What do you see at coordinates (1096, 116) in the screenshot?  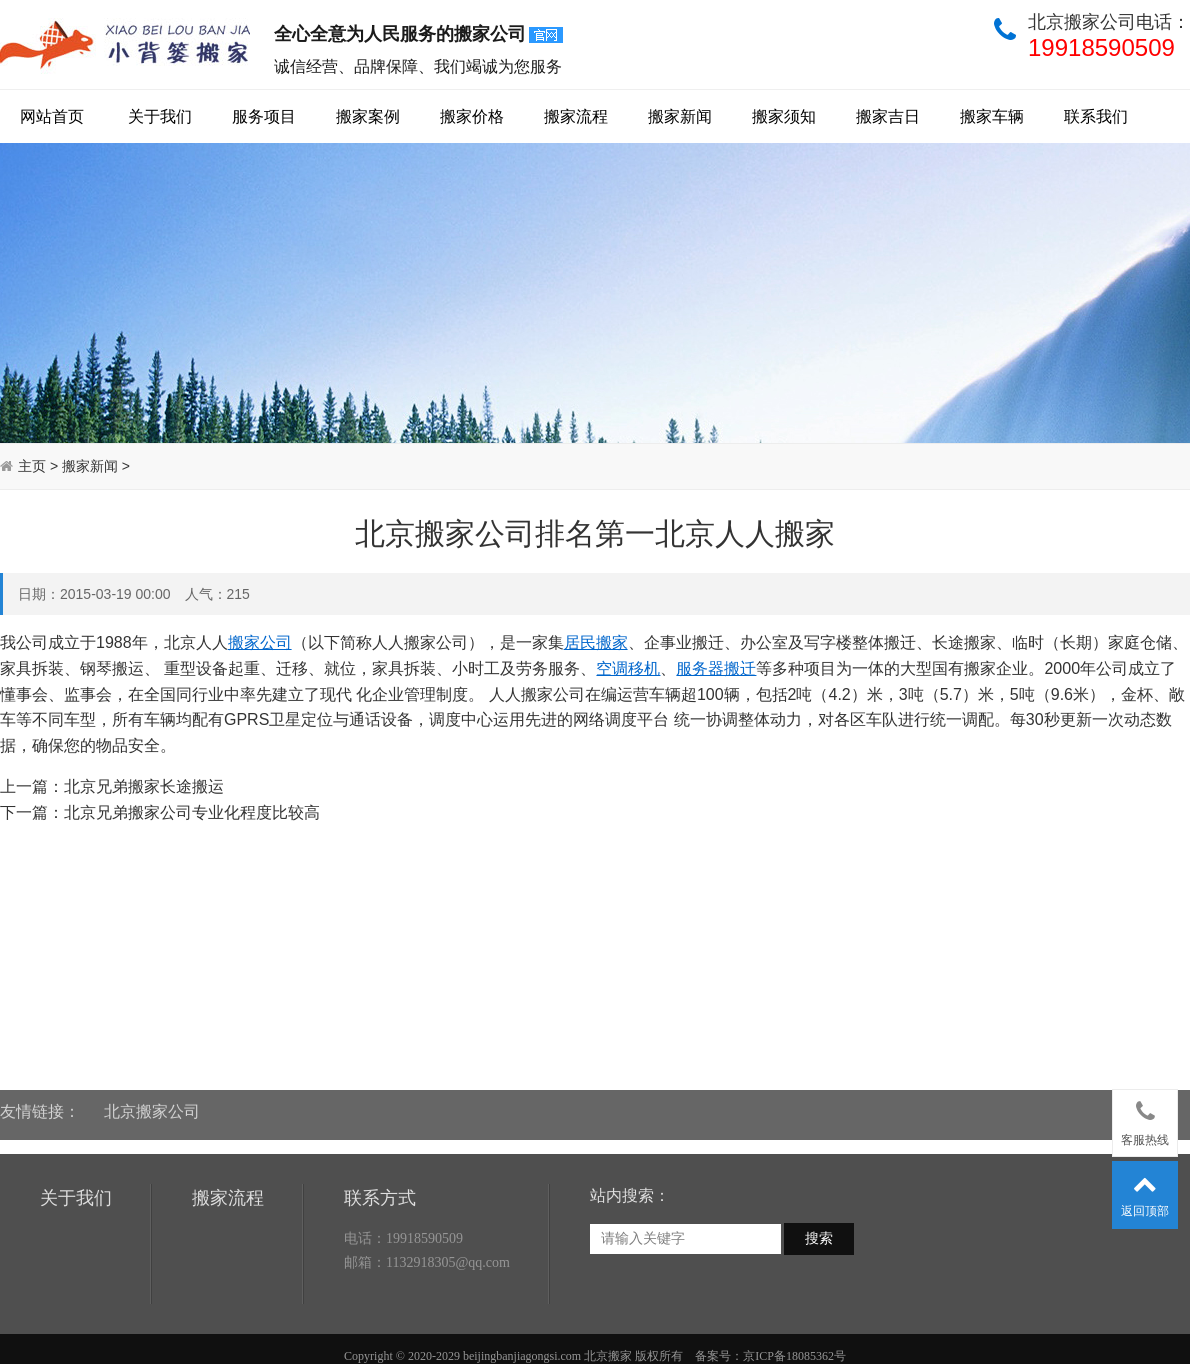 I see `联系我们` at bounding box center [1096, 116].